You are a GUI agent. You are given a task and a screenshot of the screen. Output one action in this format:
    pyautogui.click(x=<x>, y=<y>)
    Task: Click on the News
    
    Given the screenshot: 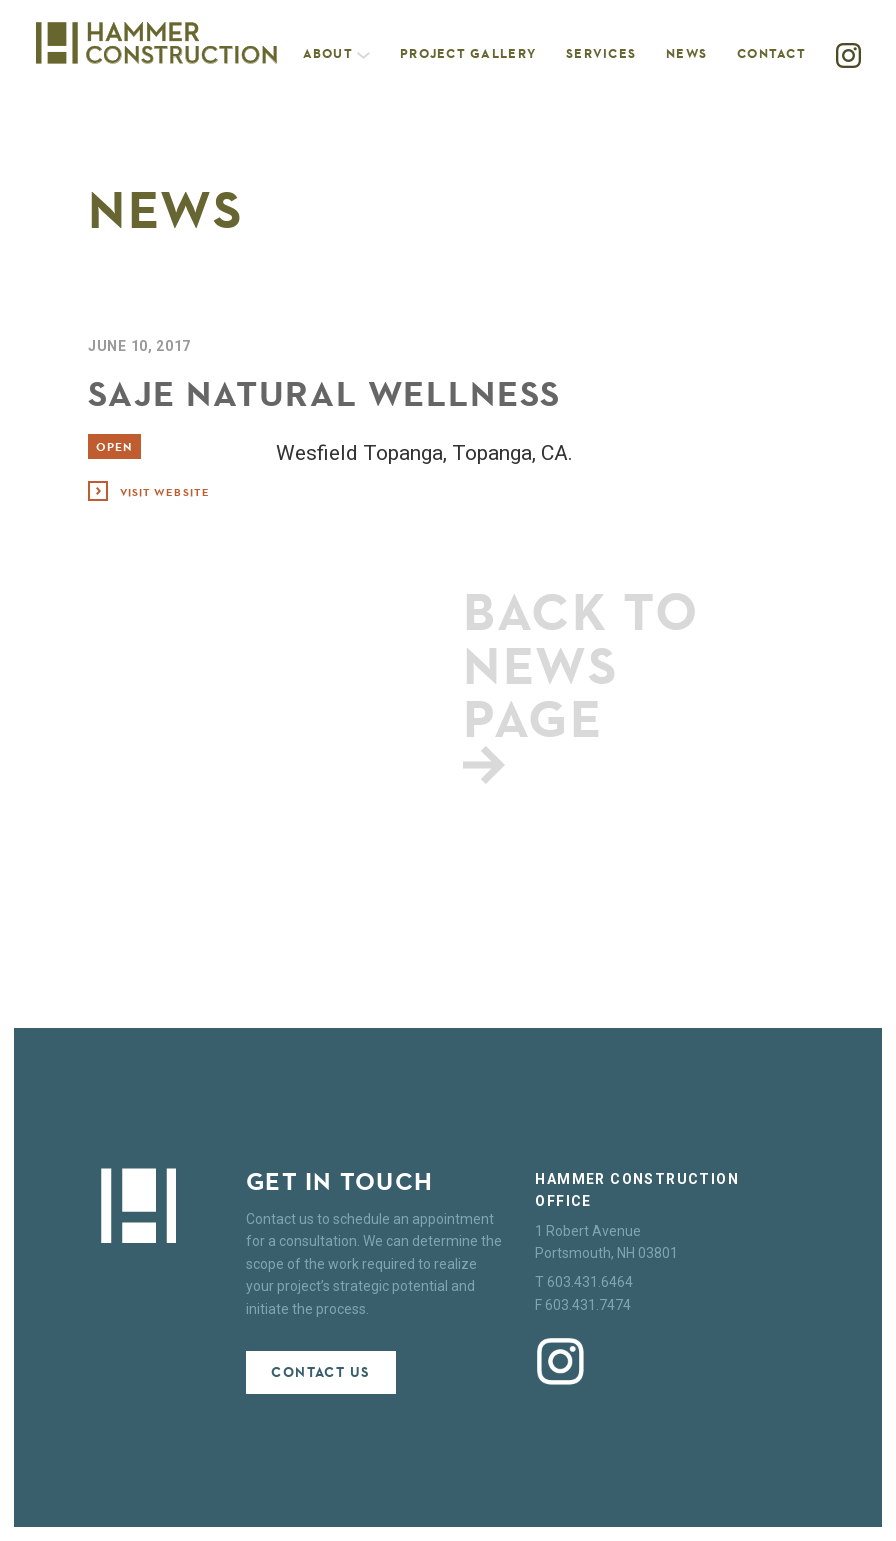 What is the action you would take?
    pyautogui.click(x=686, y=53)
    